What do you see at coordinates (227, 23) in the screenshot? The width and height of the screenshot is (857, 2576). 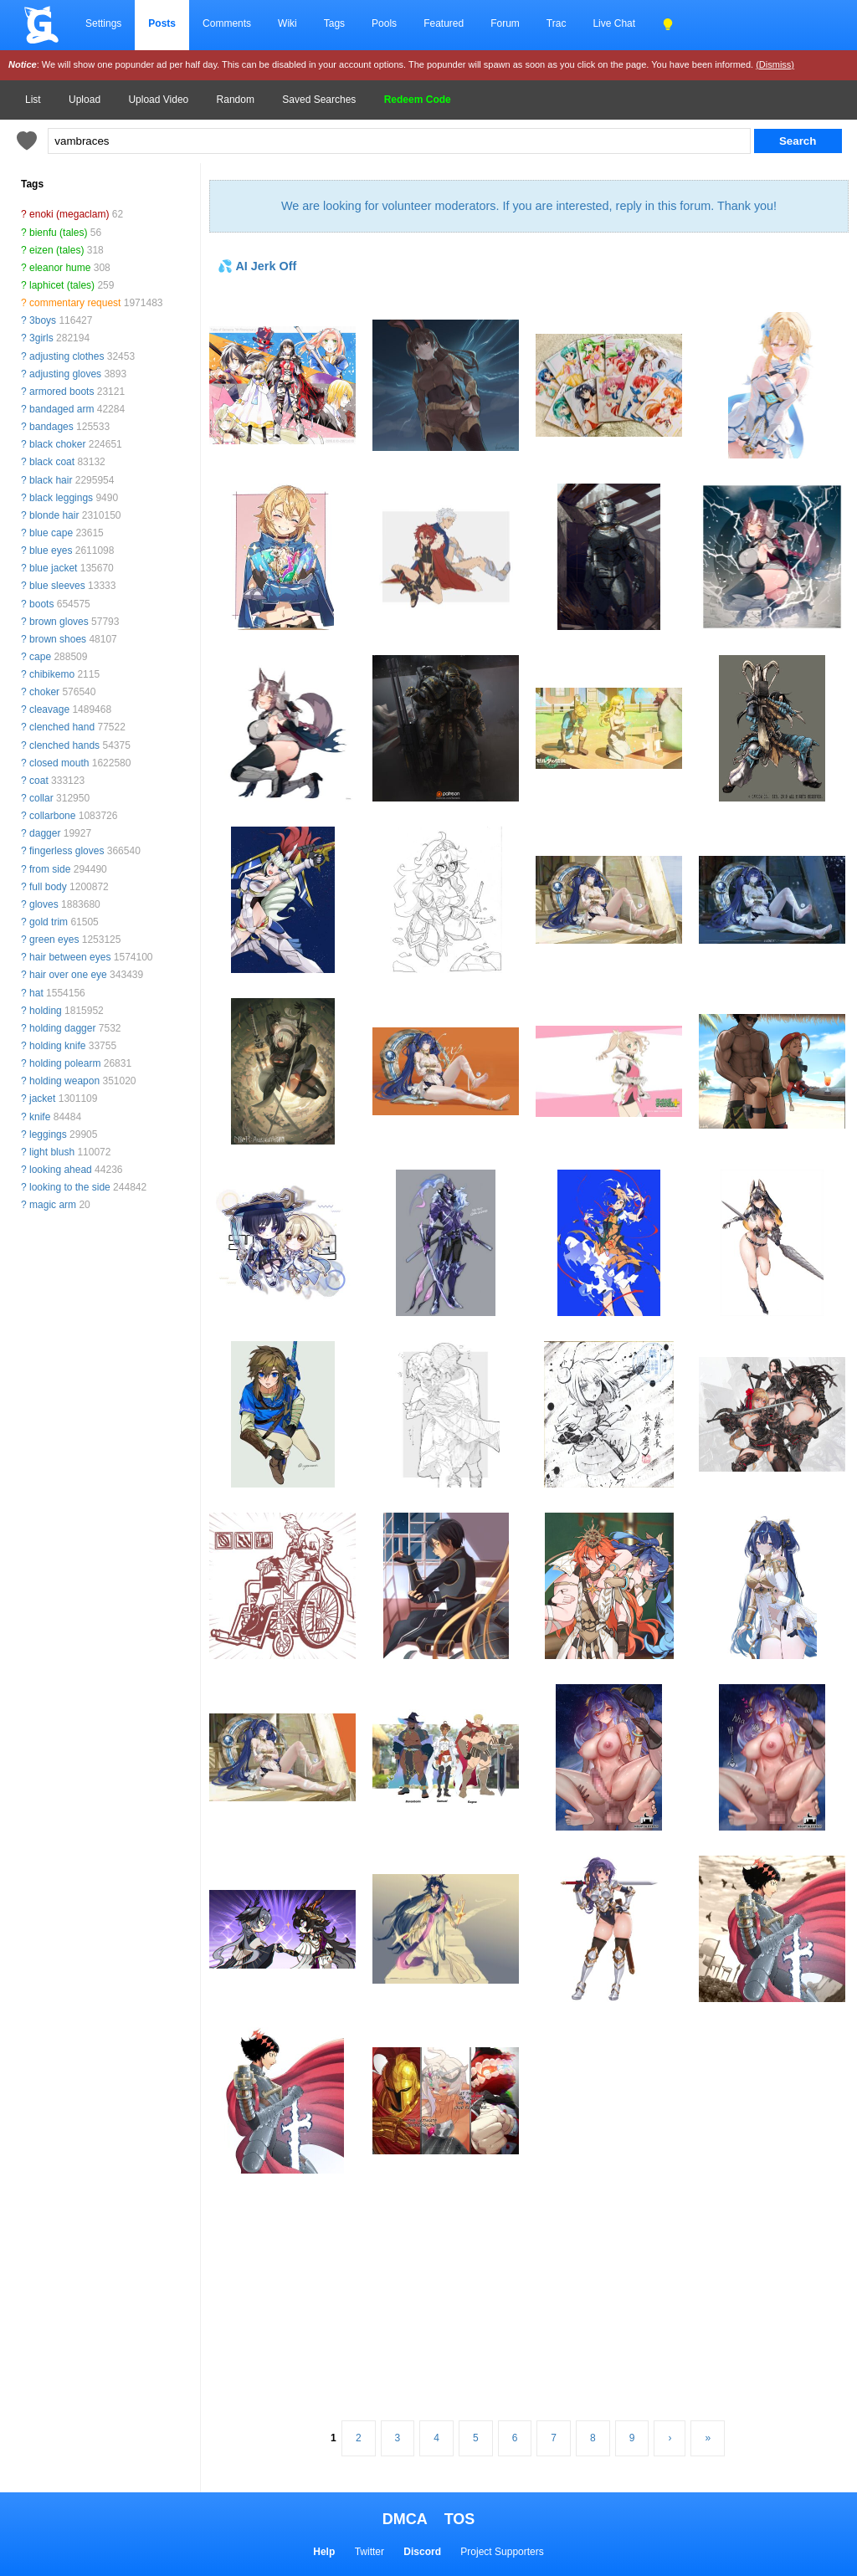 I see `Comments` at bounding box center [227, 23].